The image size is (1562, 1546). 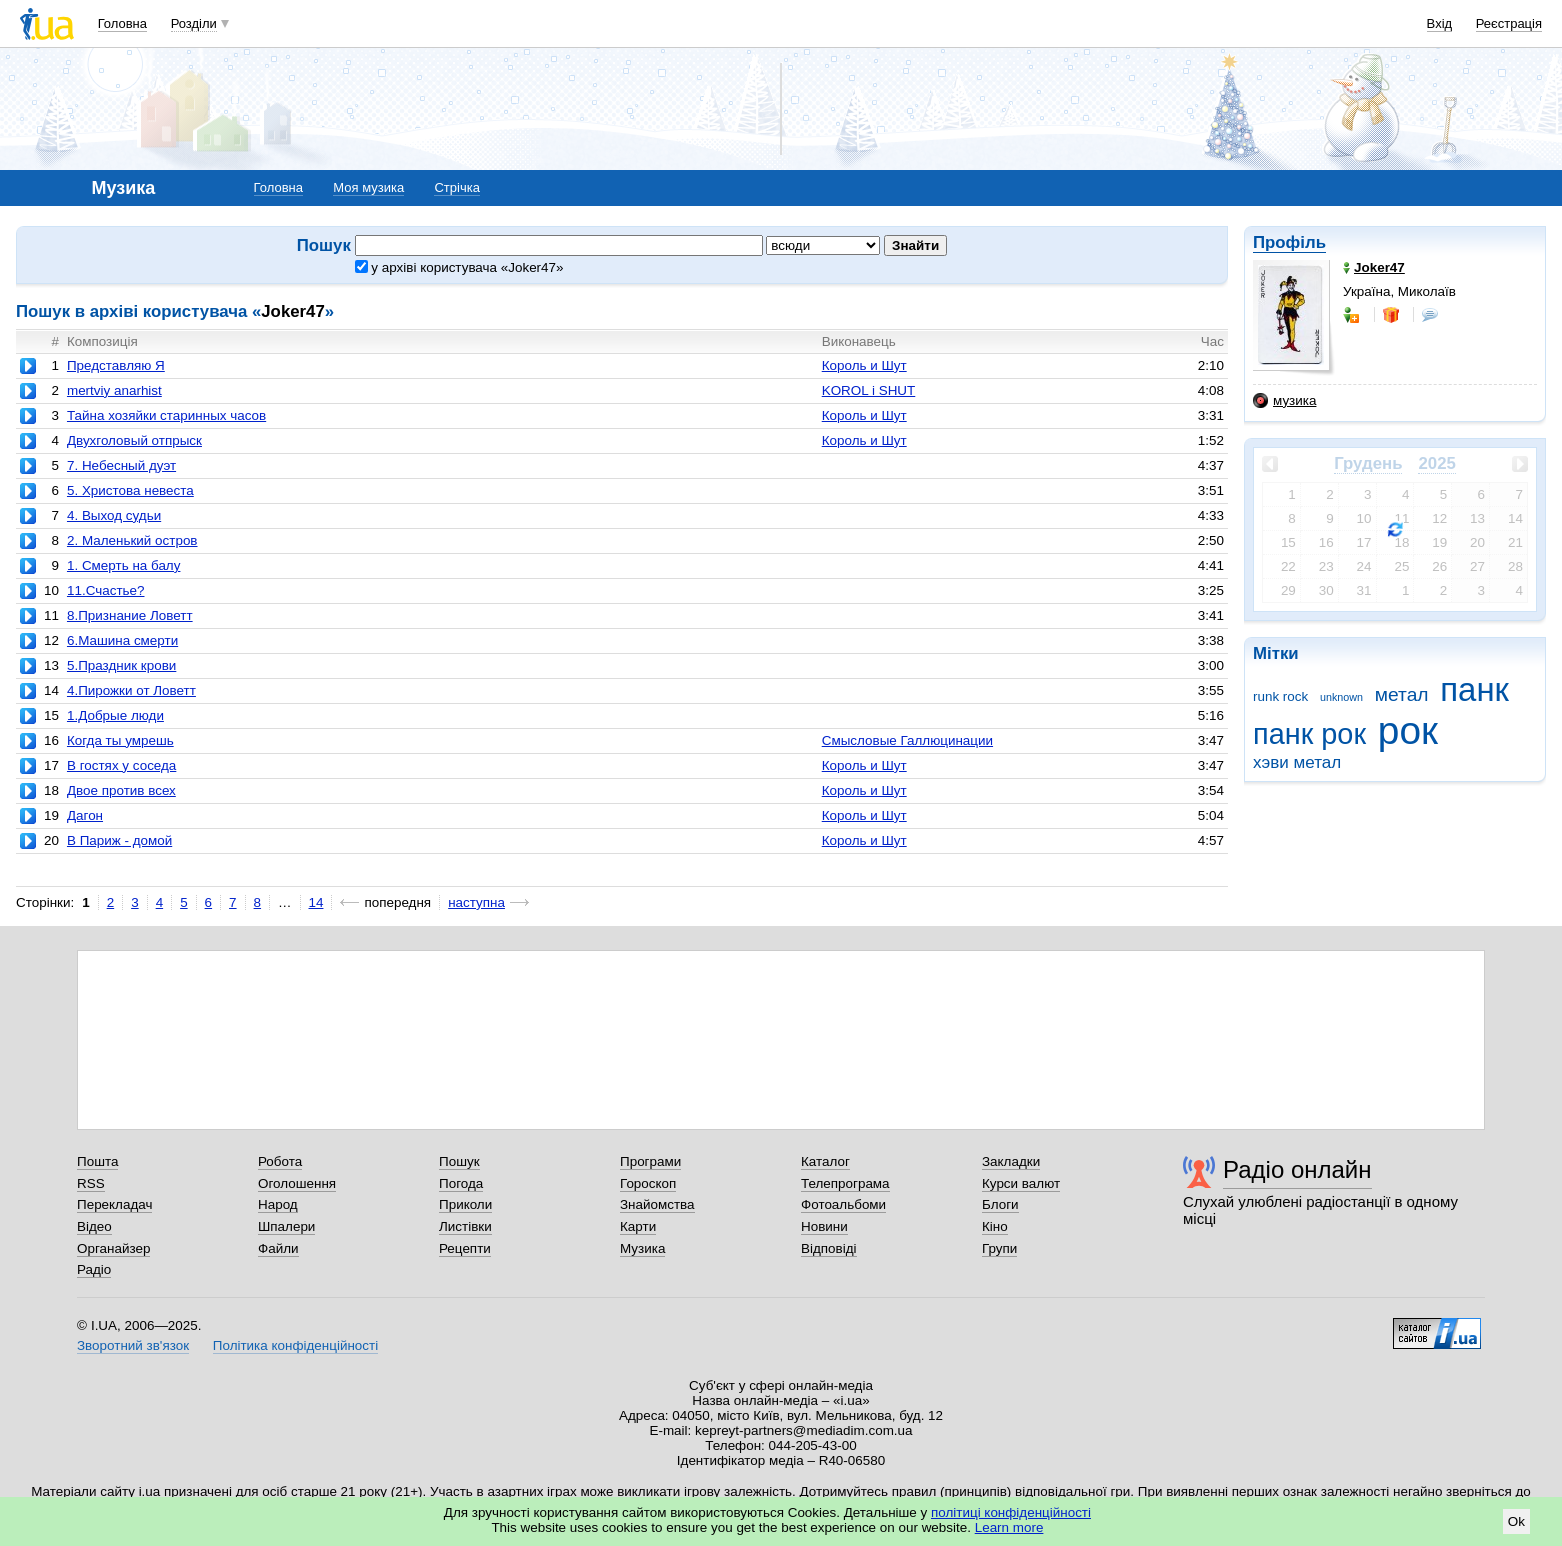 What do you see at coordinates (642, 1248) in the screenshot?
I see `Музика` at bounding box center [642, 1248].